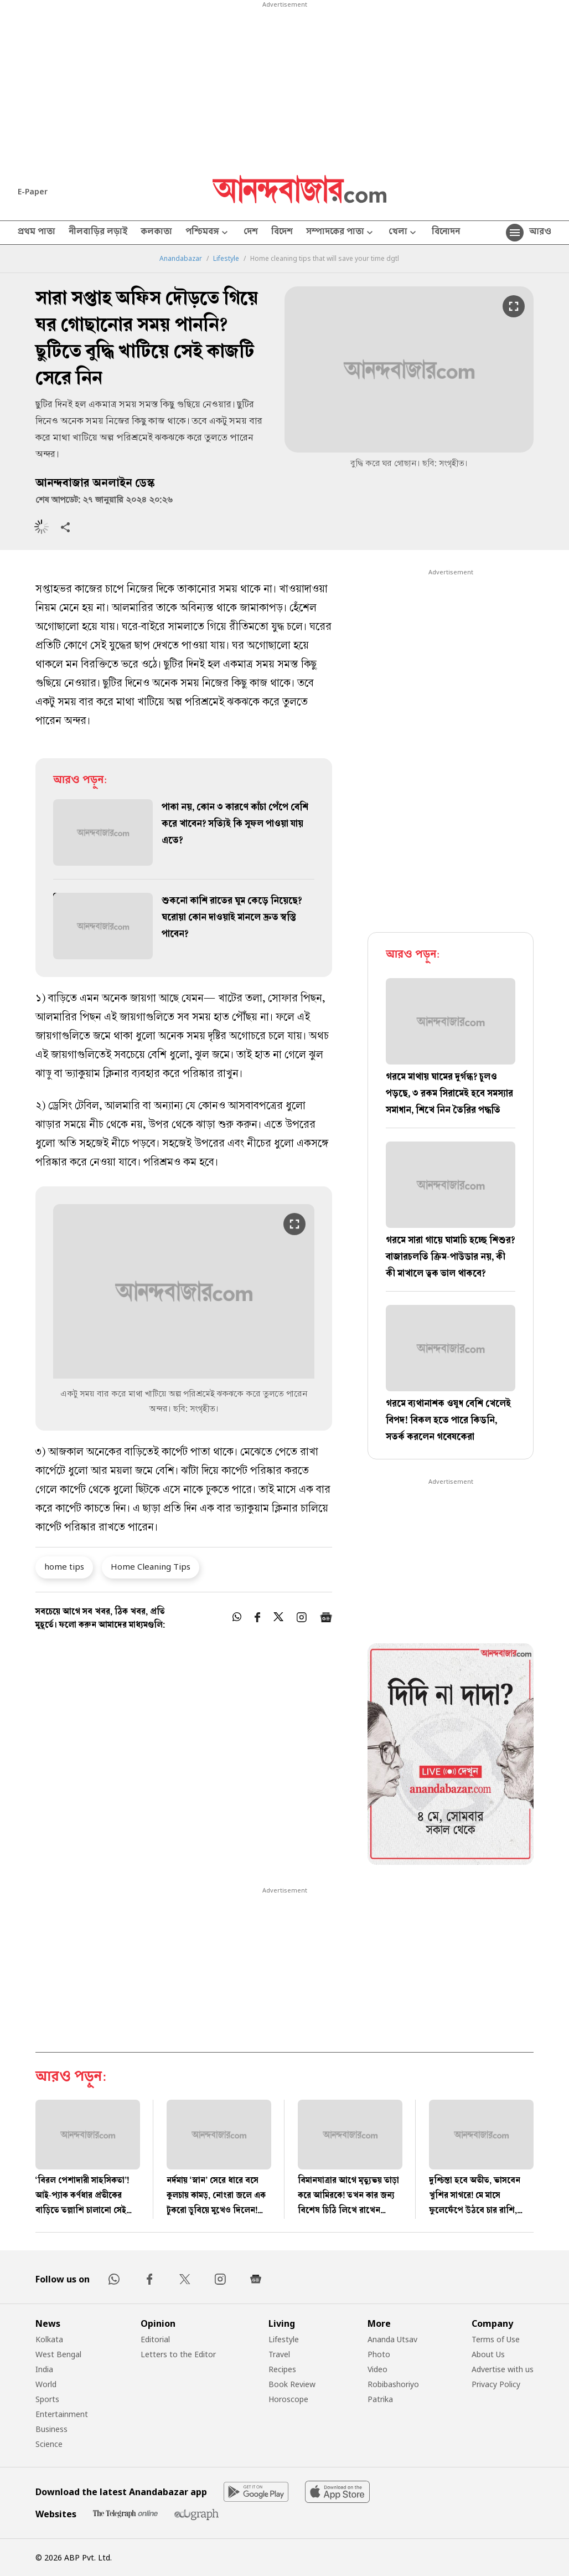 This screenshot has height=2576, width=569. Describe the element at coordinates (403, 233) in the screenshot. I see `খেলা` at that location.